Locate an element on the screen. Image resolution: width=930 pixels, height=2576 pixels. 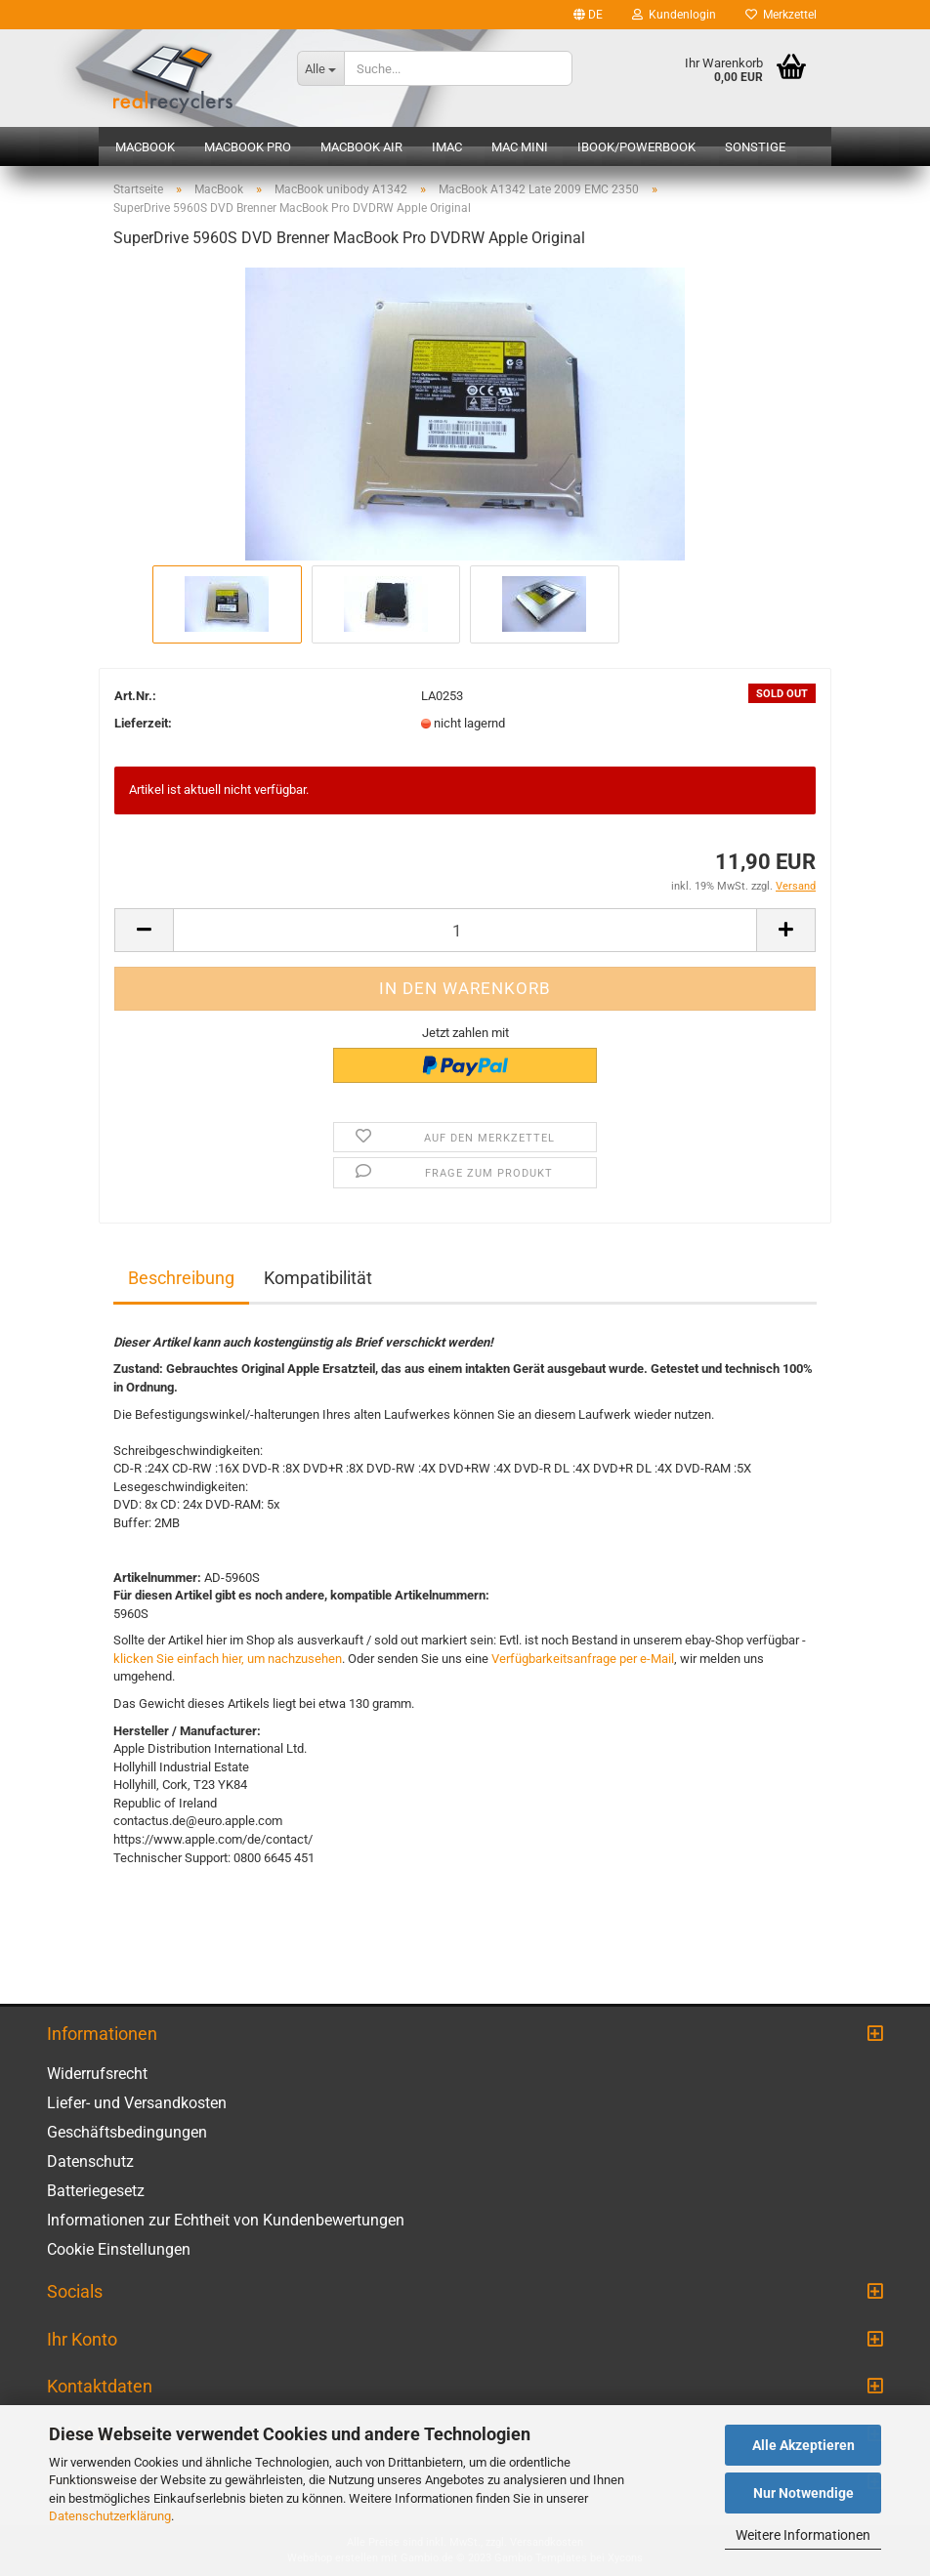
Sonstige is located at coordinates (755, 147).